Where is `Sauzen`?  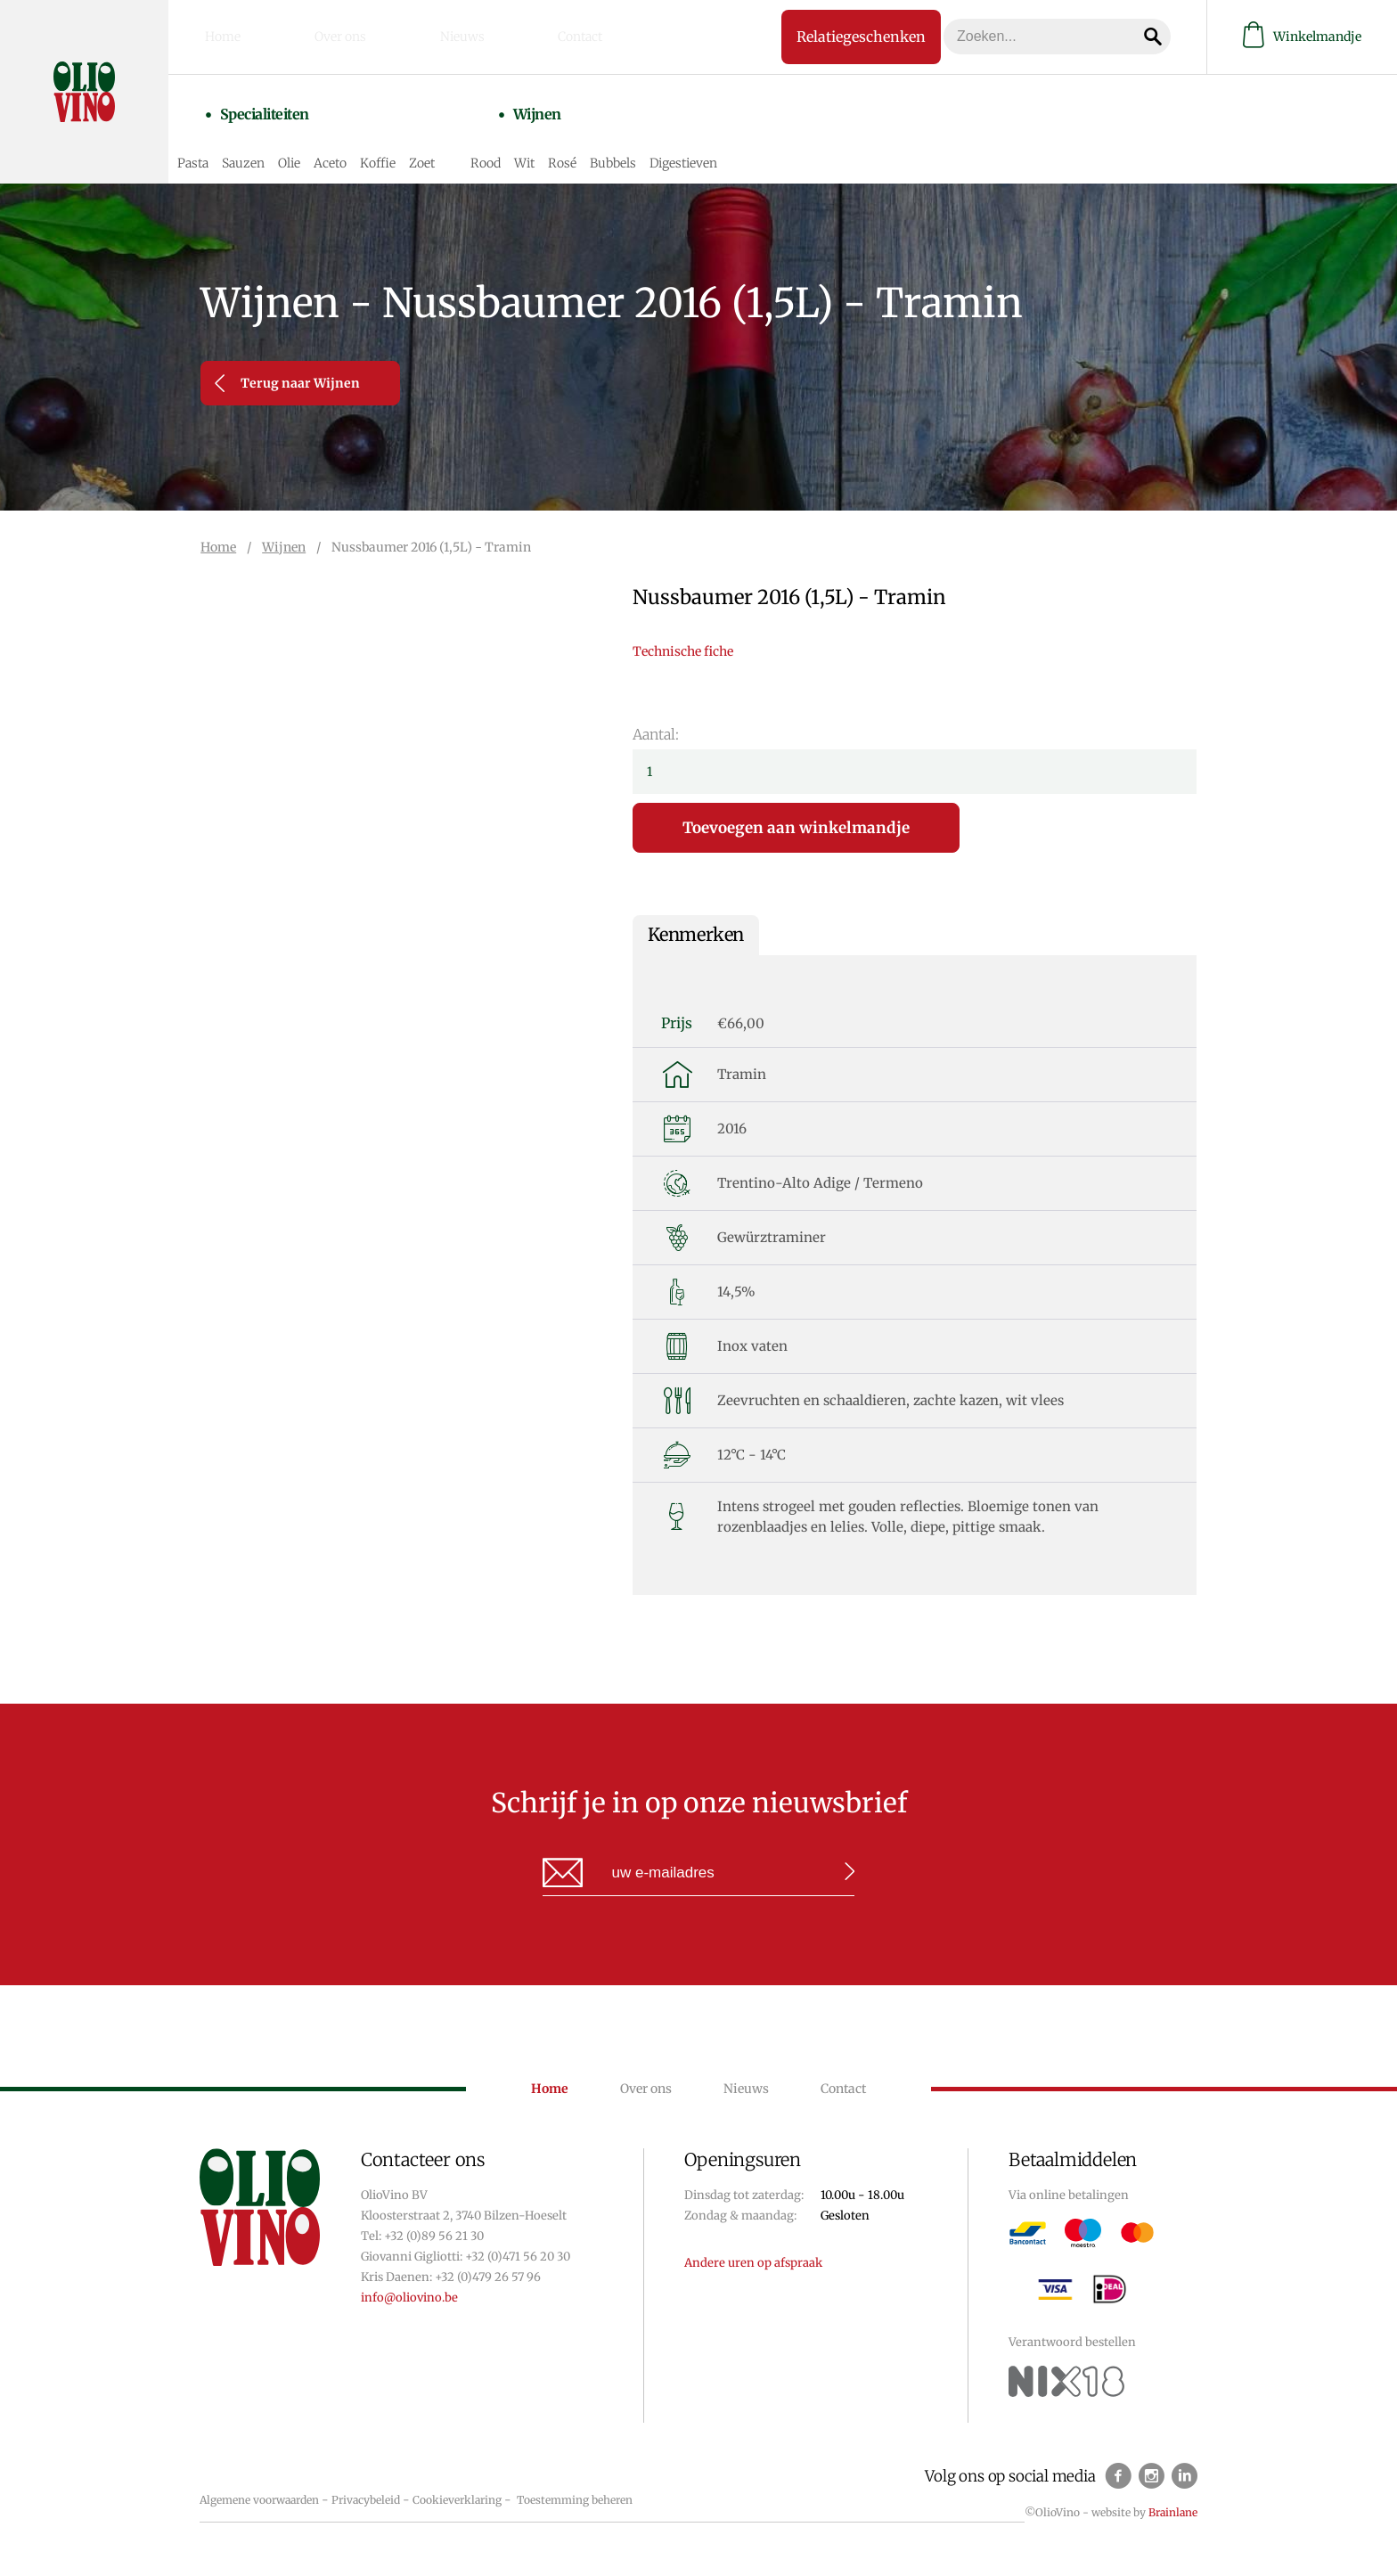
Sauzen is located at coordinates (287, 144).